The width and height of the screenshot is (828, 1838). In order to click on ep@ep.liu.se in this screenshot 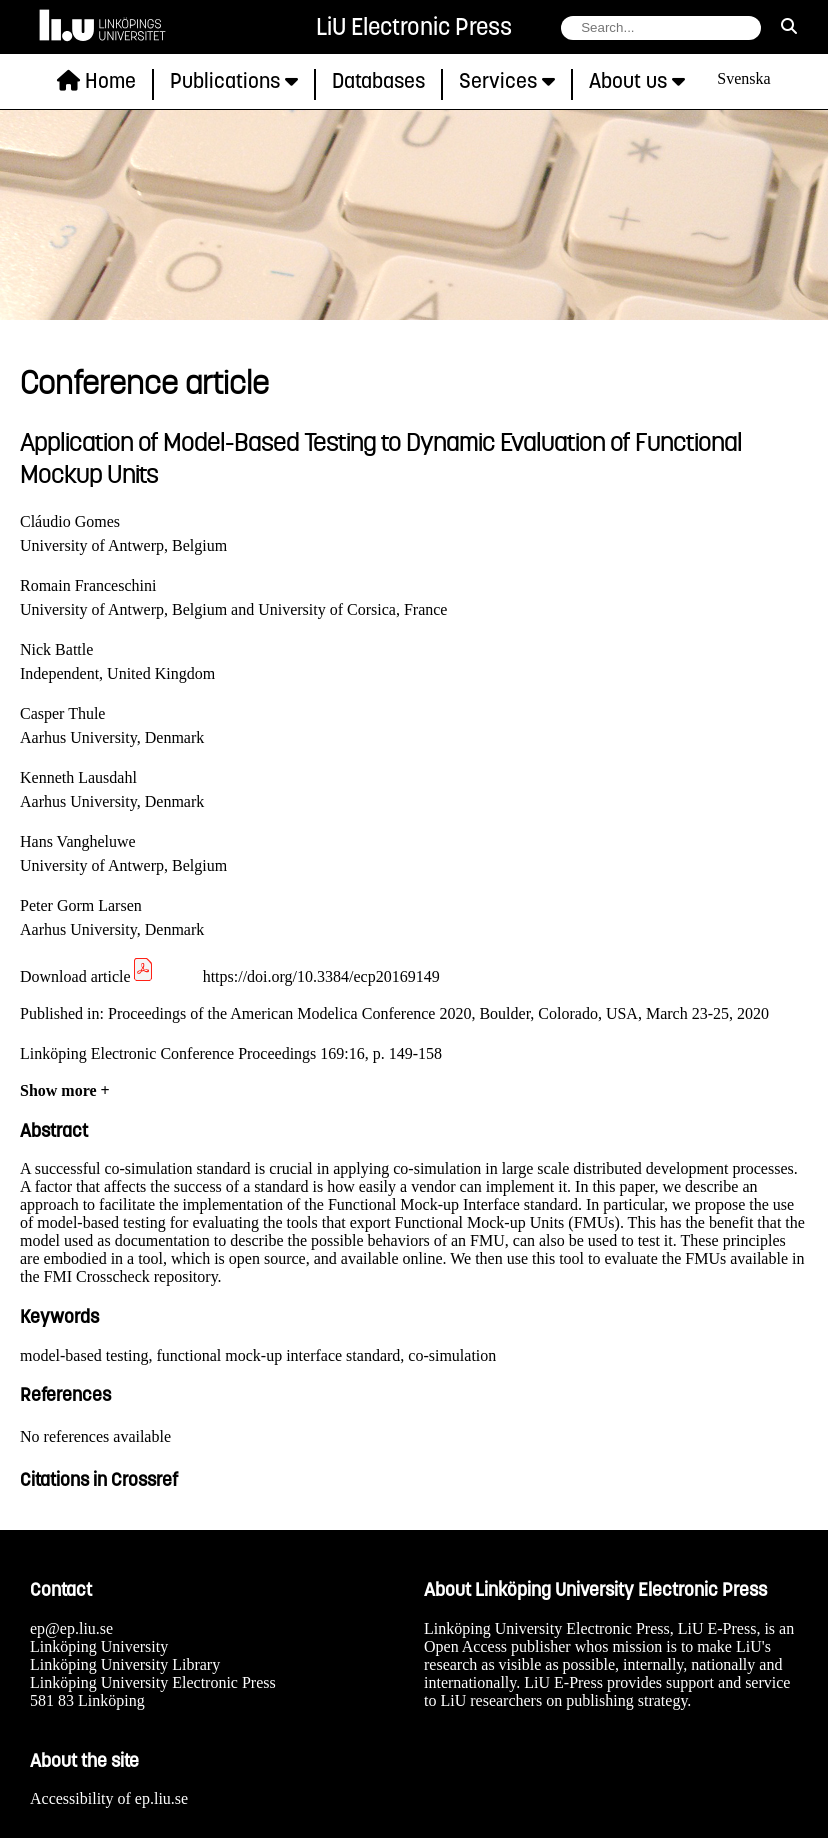, I will do `click(71, 1628)`.